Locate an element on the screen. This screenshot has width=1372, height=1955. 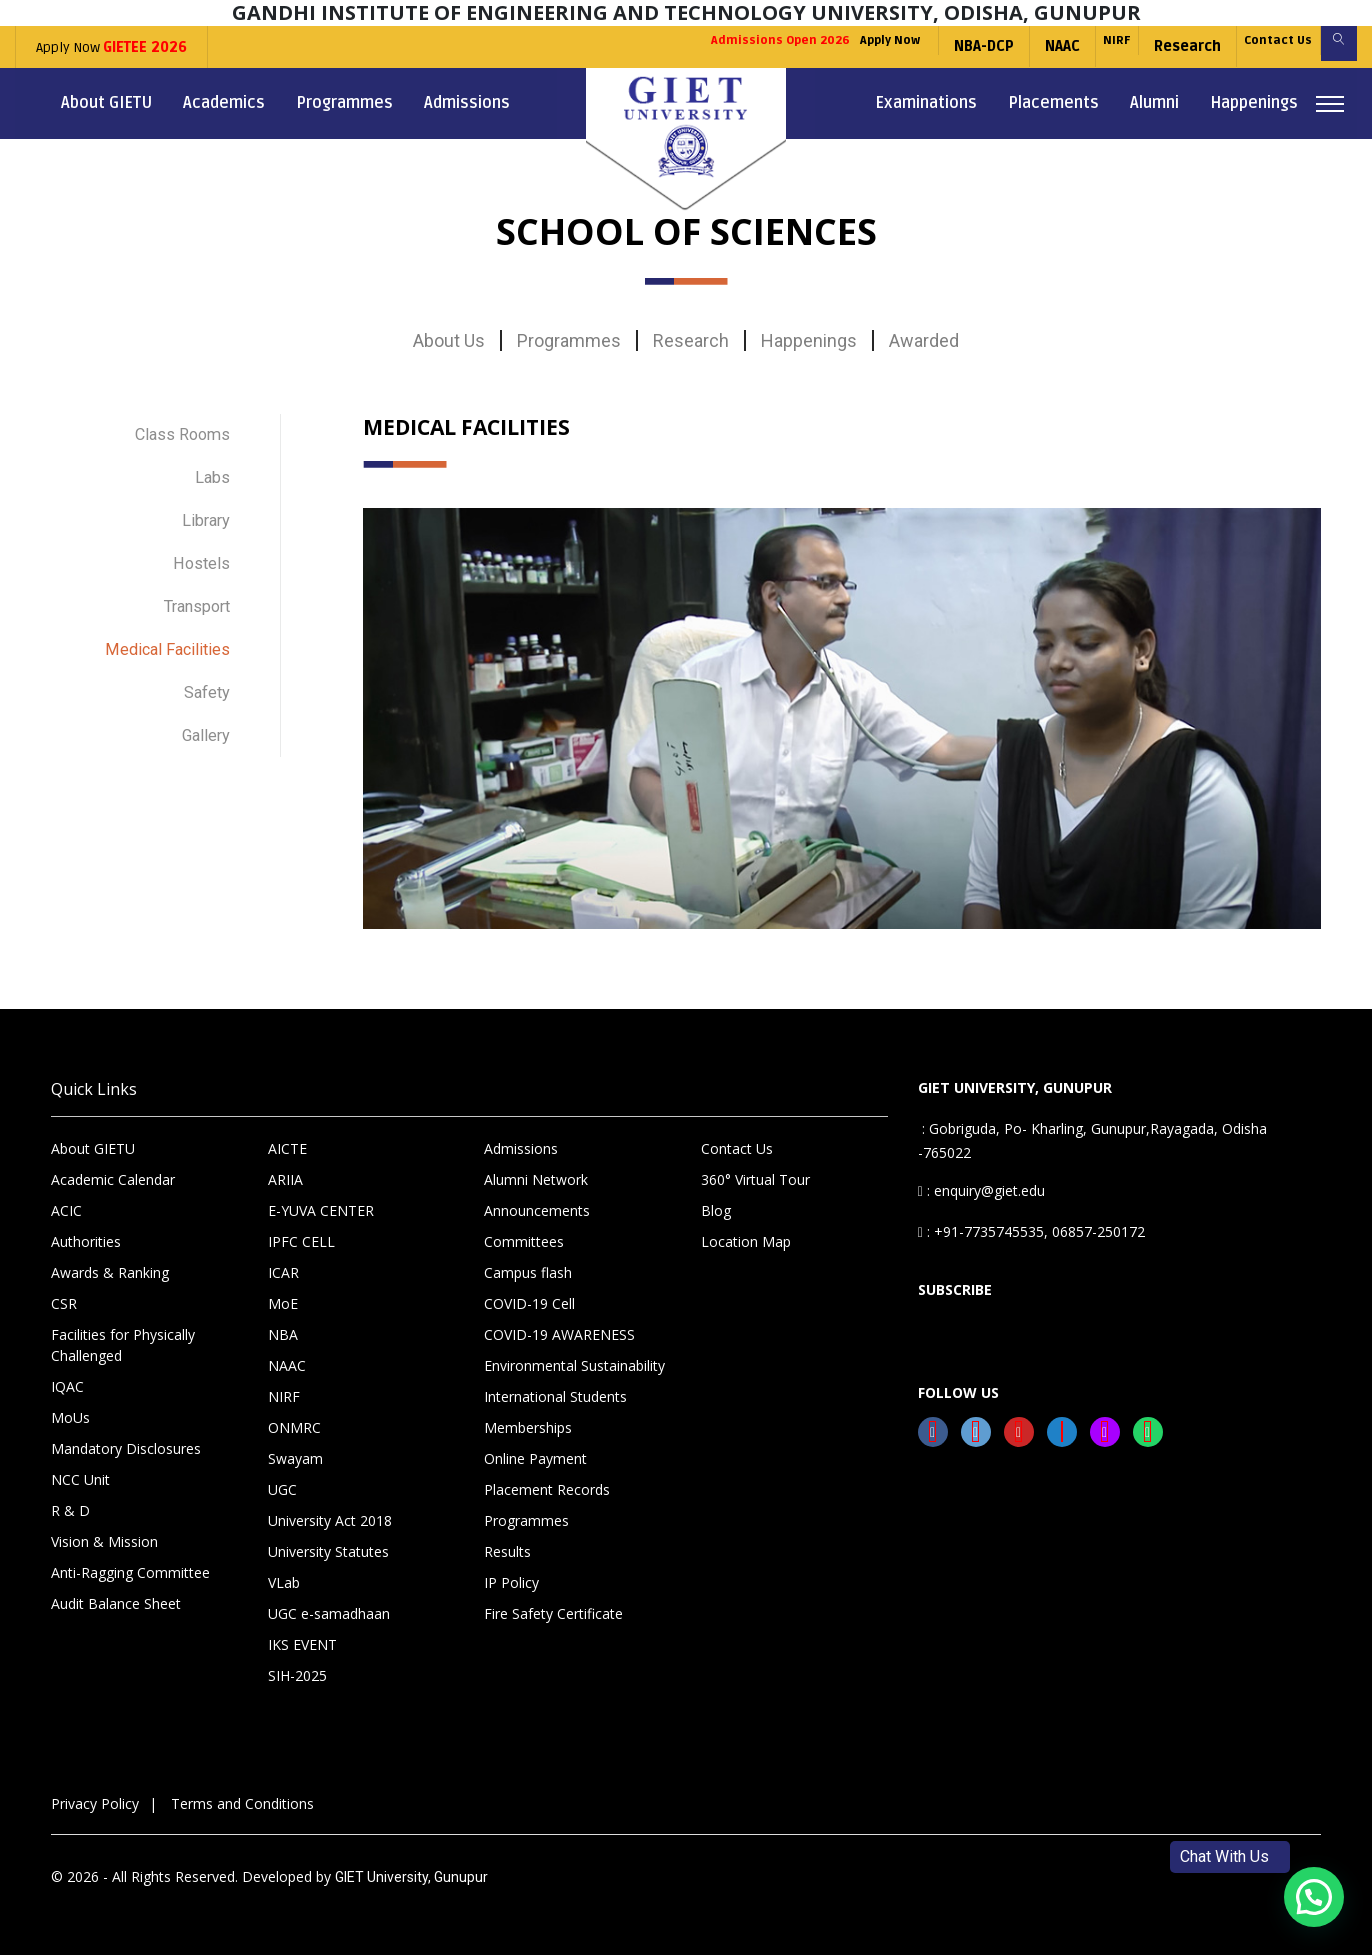
Authorities is located at coordinates (86, 1241).